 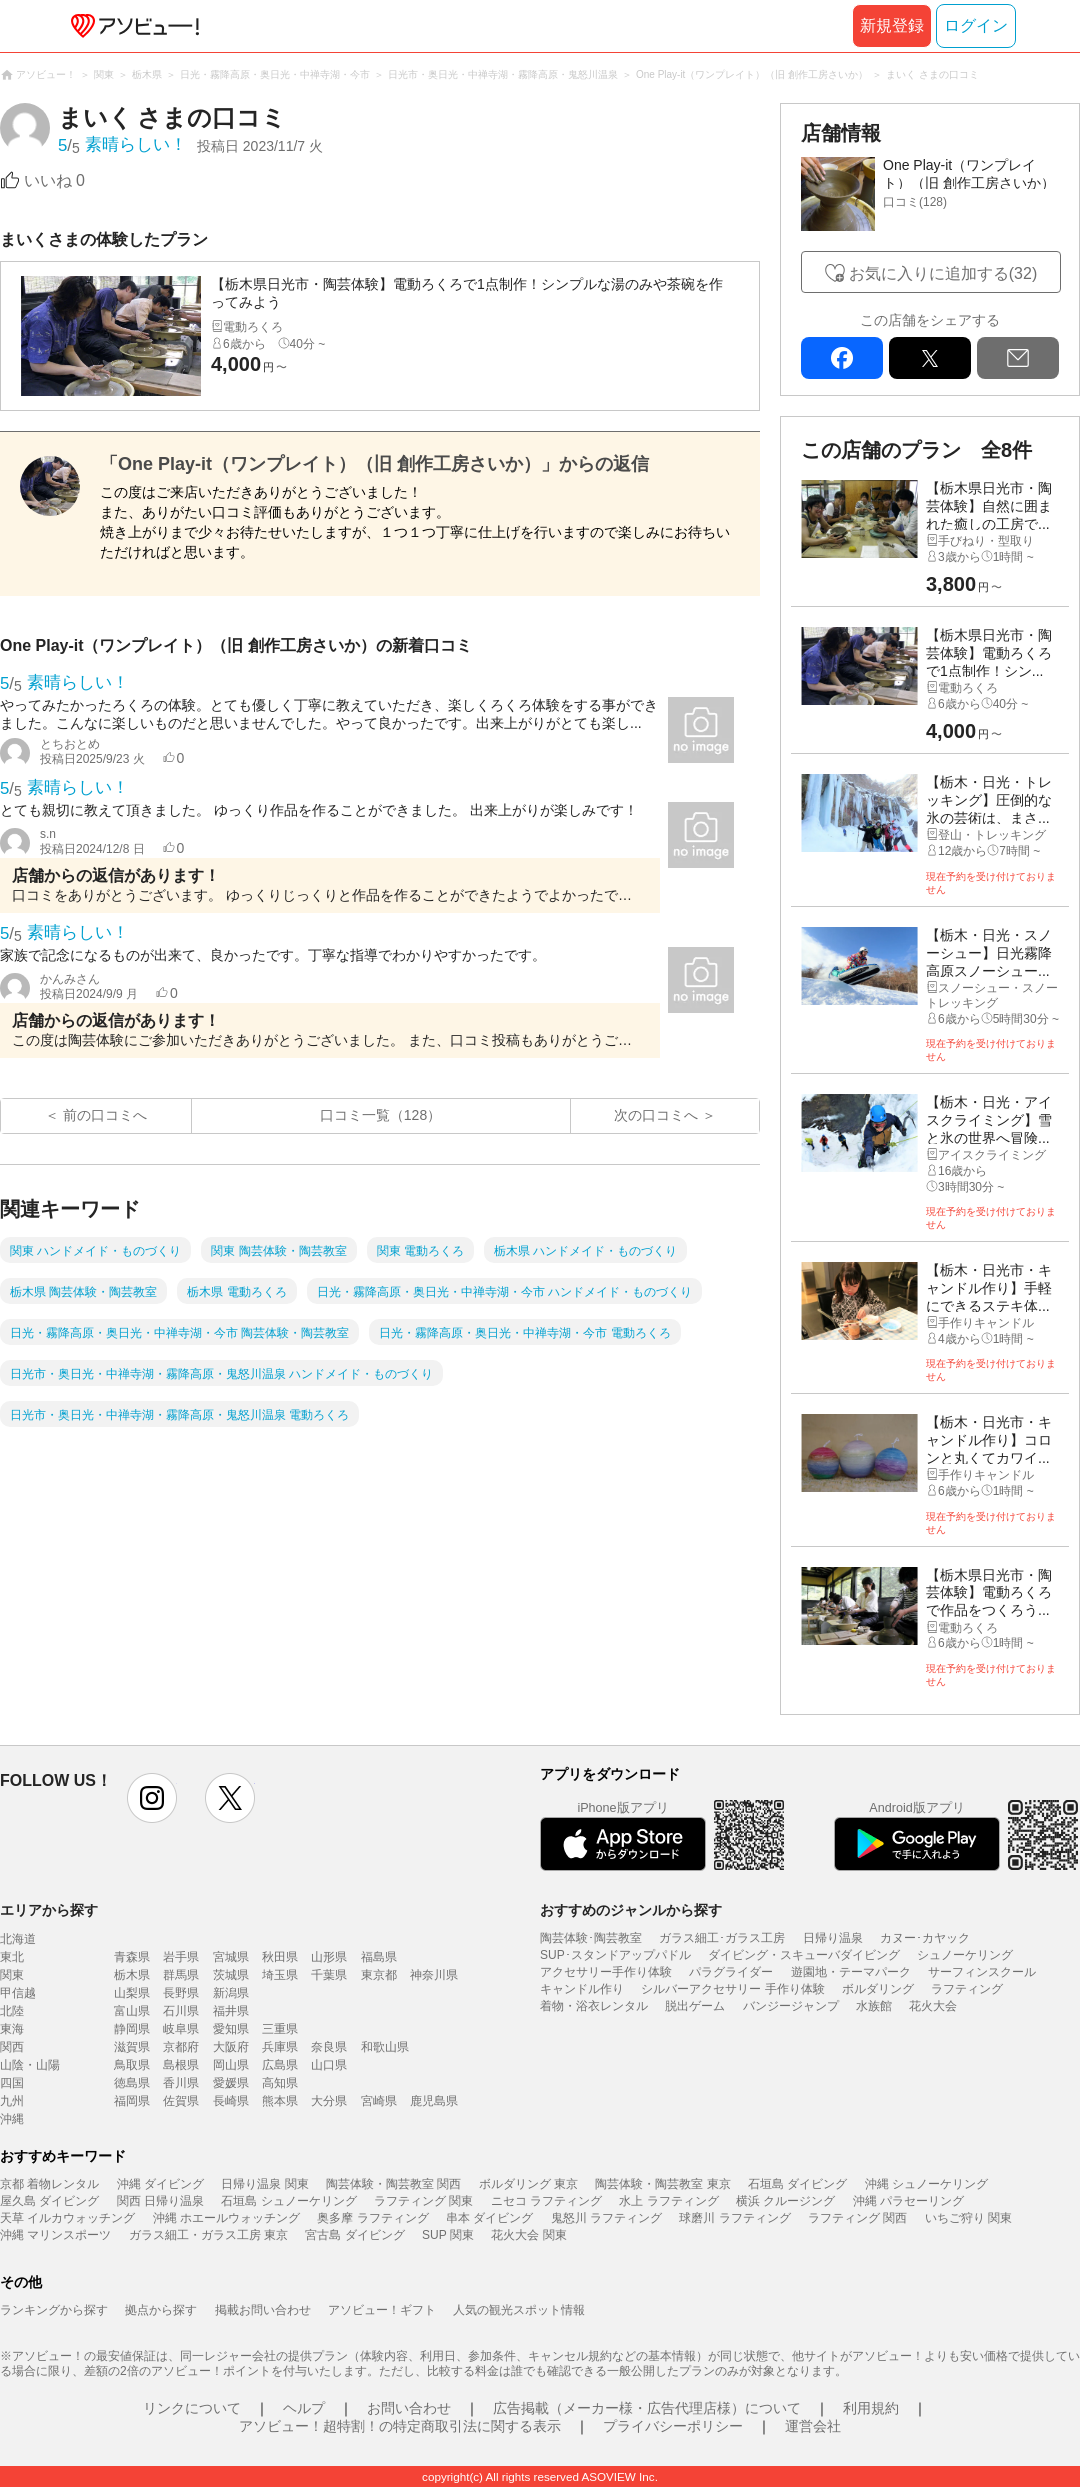 What do you see at coordinates (280, 2047) in the screenshot?
I see `兵庫県` at bounding box center [280, 2047].